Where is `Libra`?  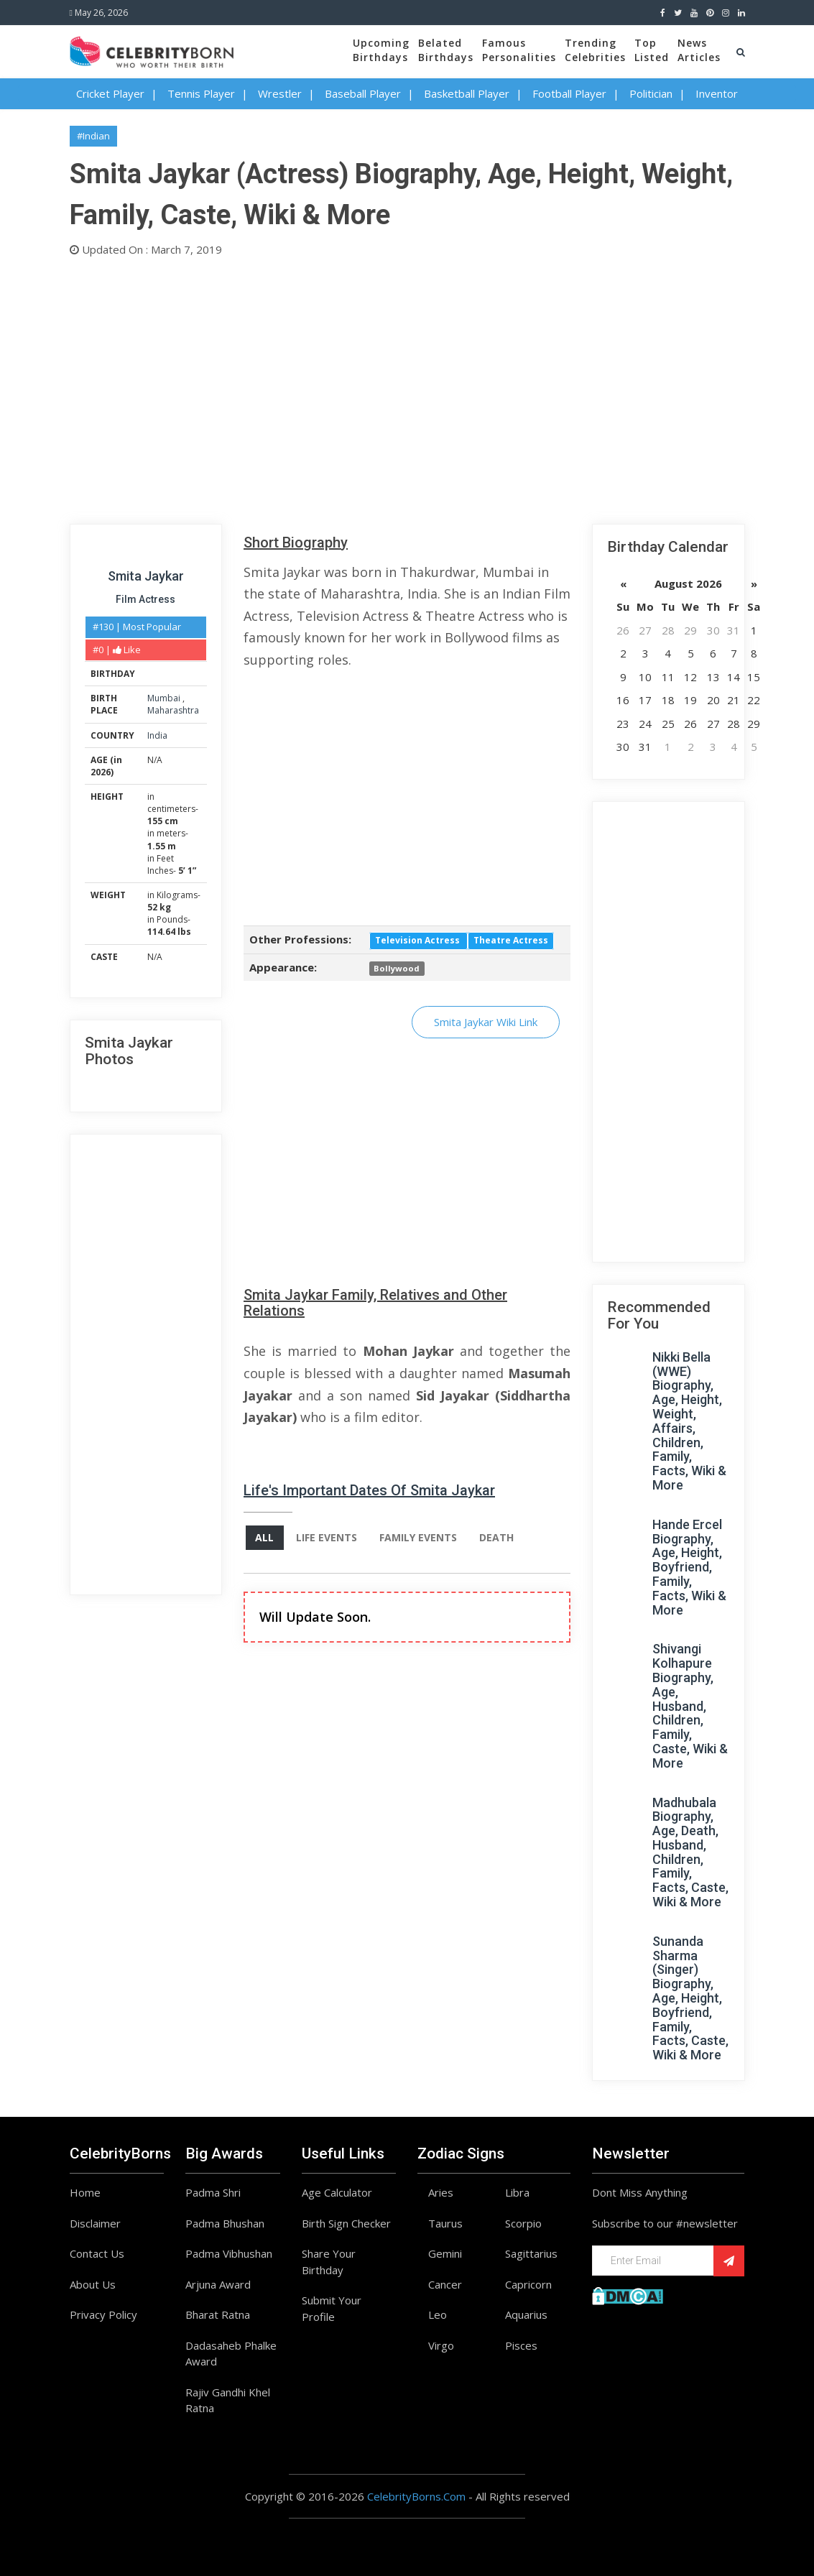
Libra is located at coordinates (517, 2192).